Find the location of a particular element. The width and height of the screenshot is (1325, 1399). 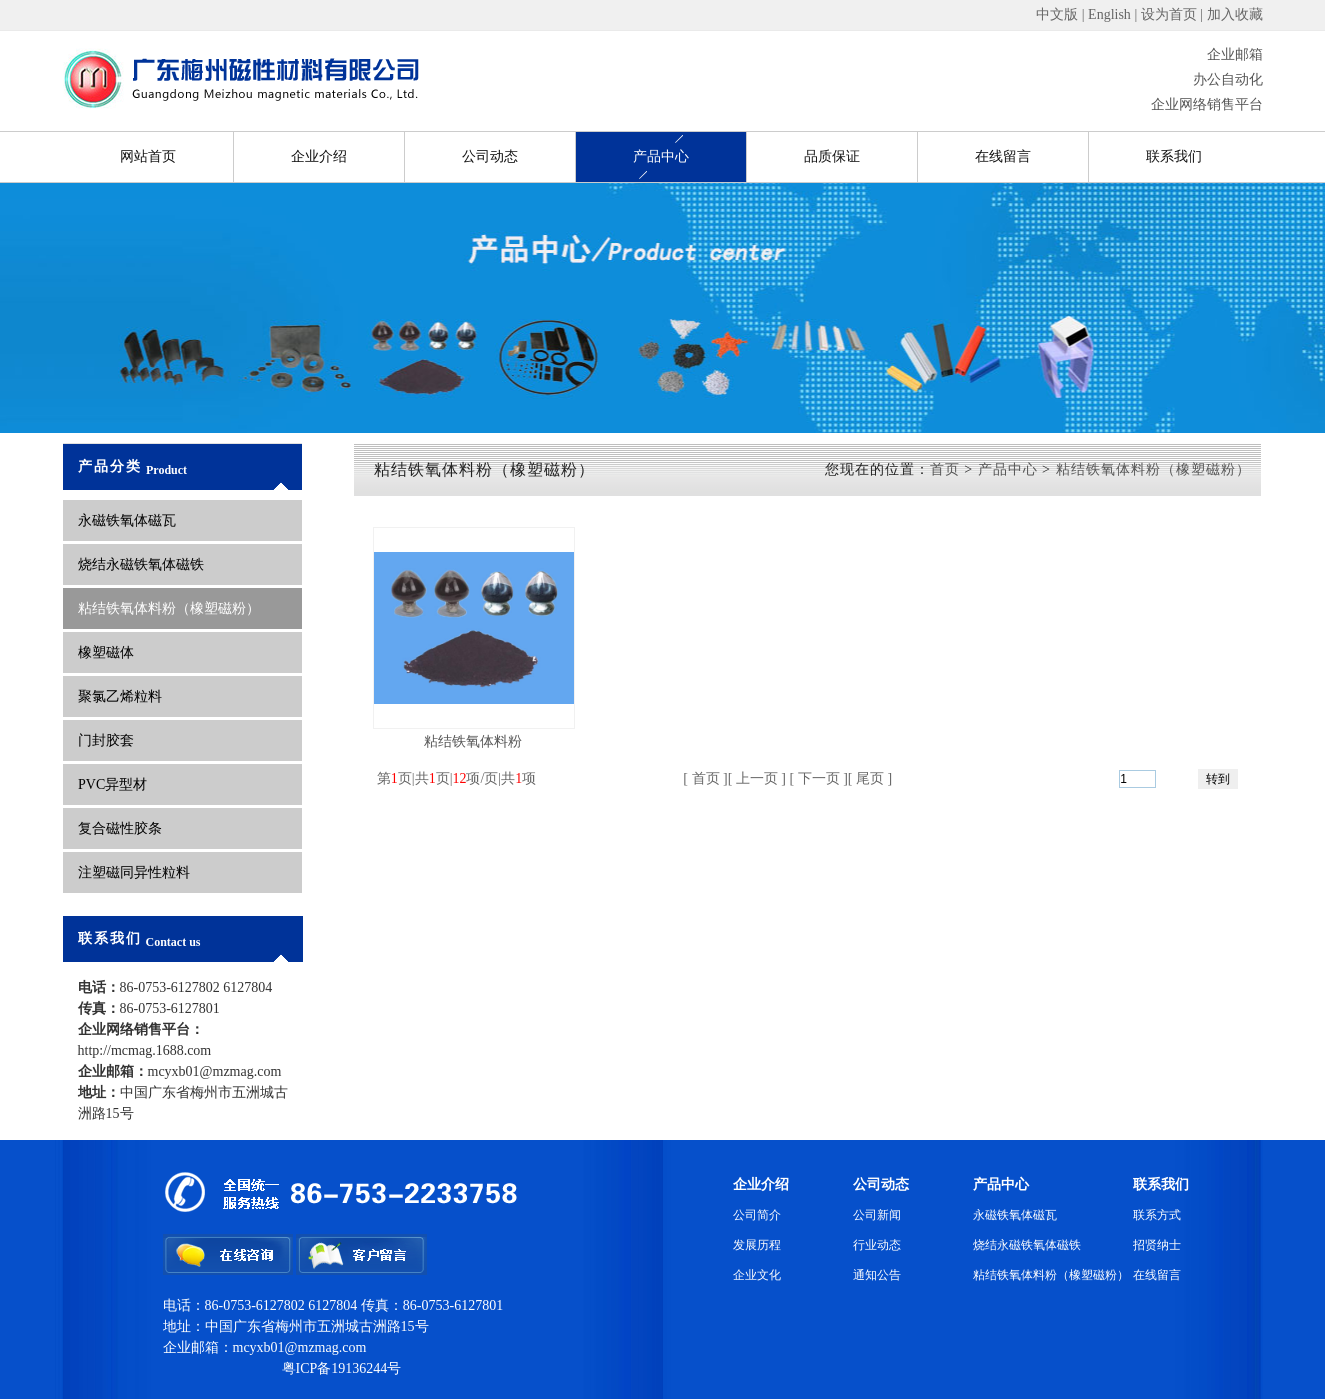

粘结铁氧体料粉 is located at coordinates (473, 741).